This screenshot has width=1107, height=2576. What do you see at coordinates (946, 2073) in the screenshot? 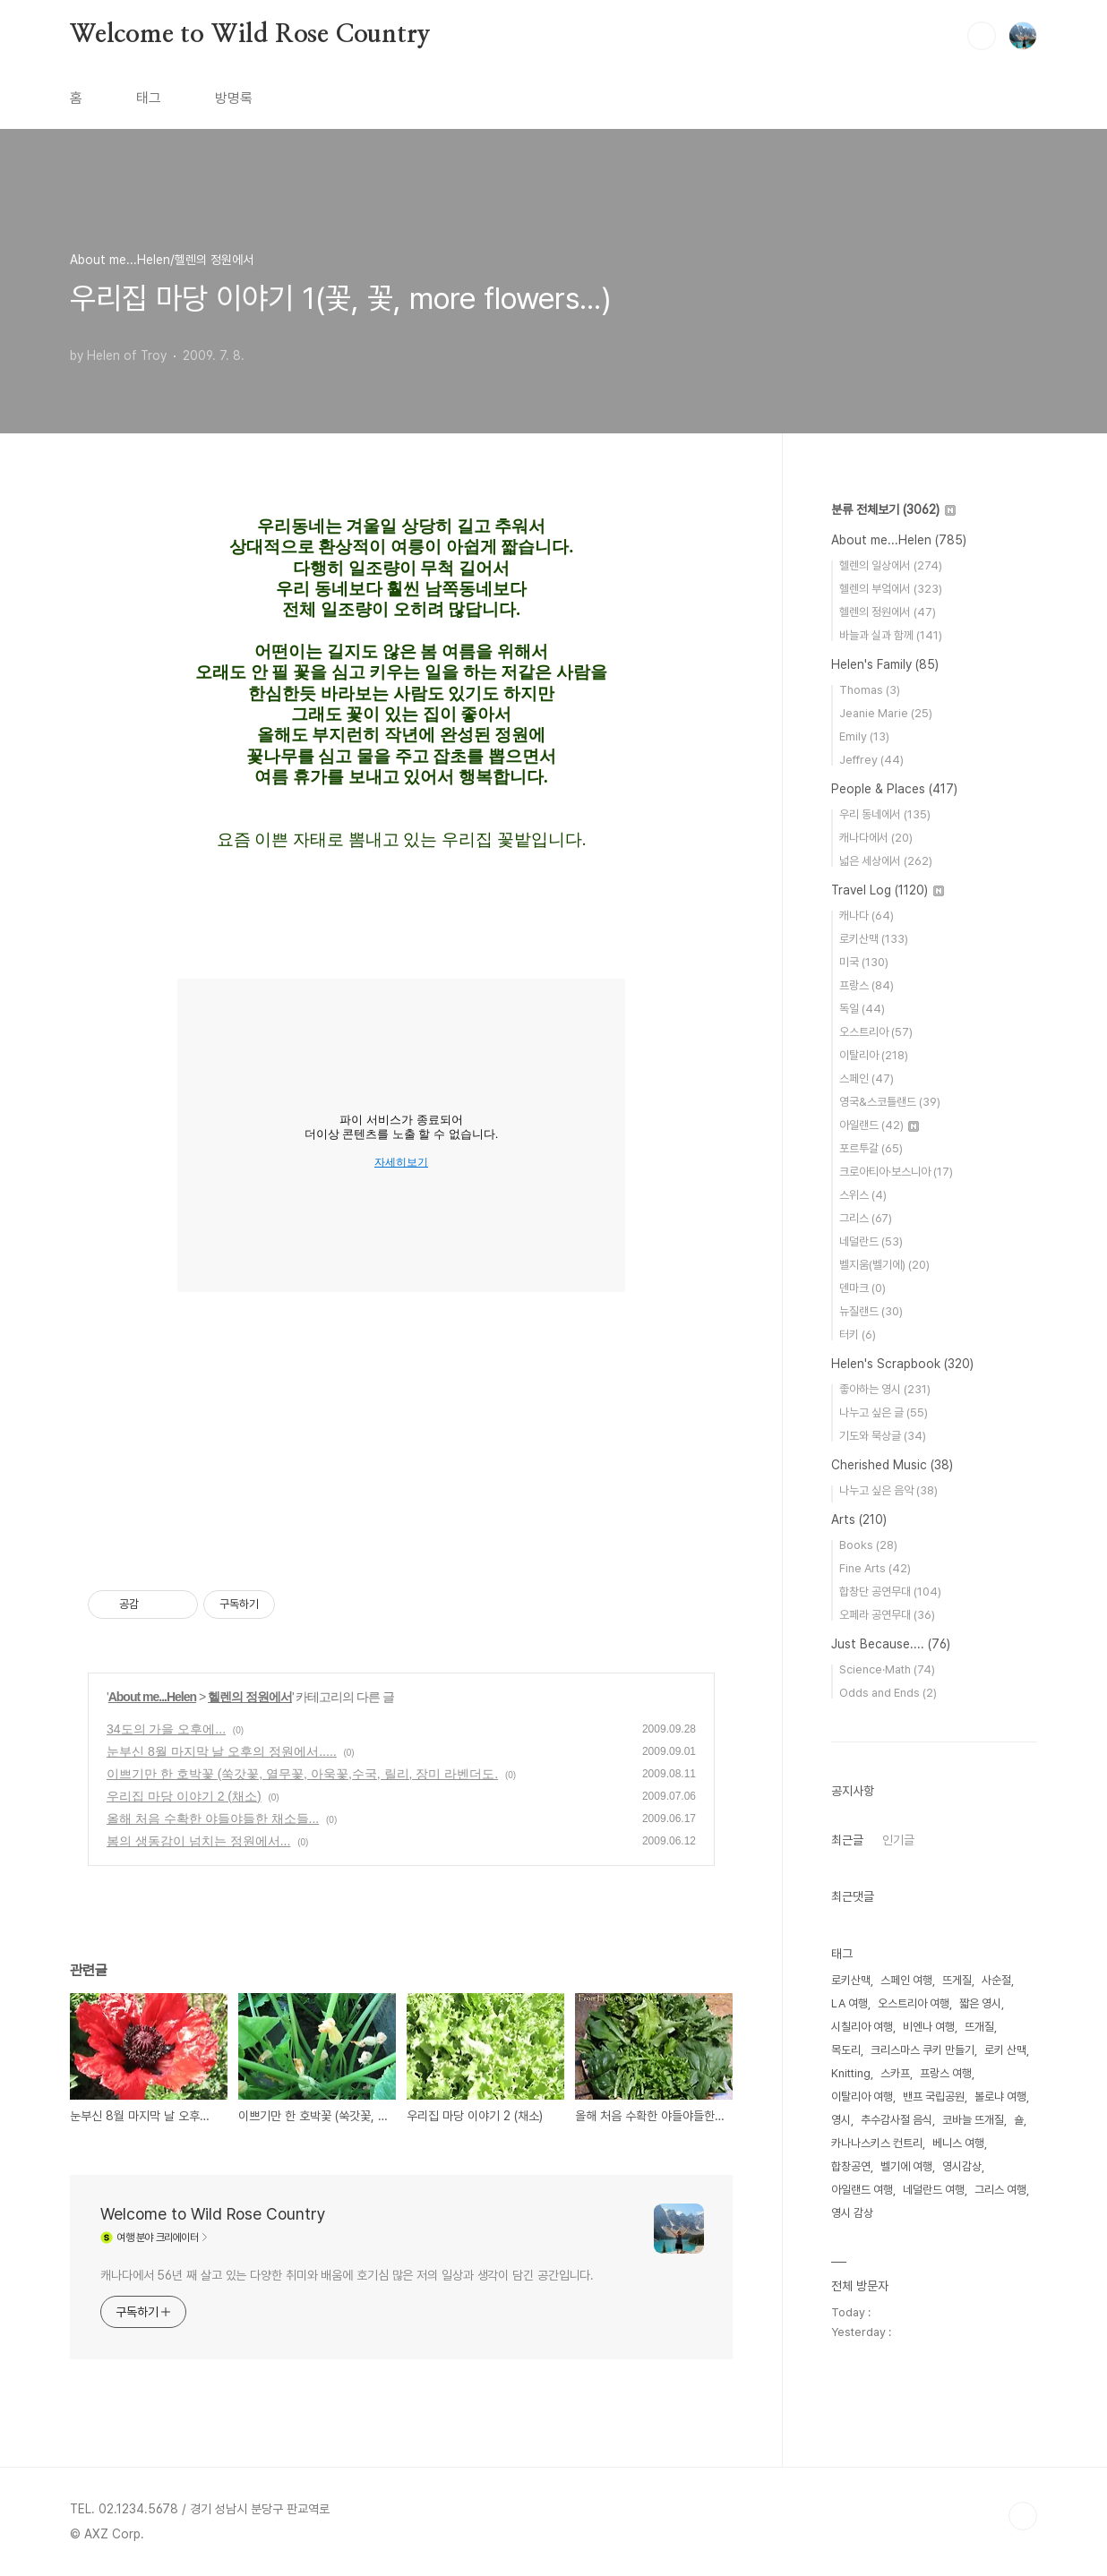
I see `프랑스 여행` at bounding box center [946, 2073].